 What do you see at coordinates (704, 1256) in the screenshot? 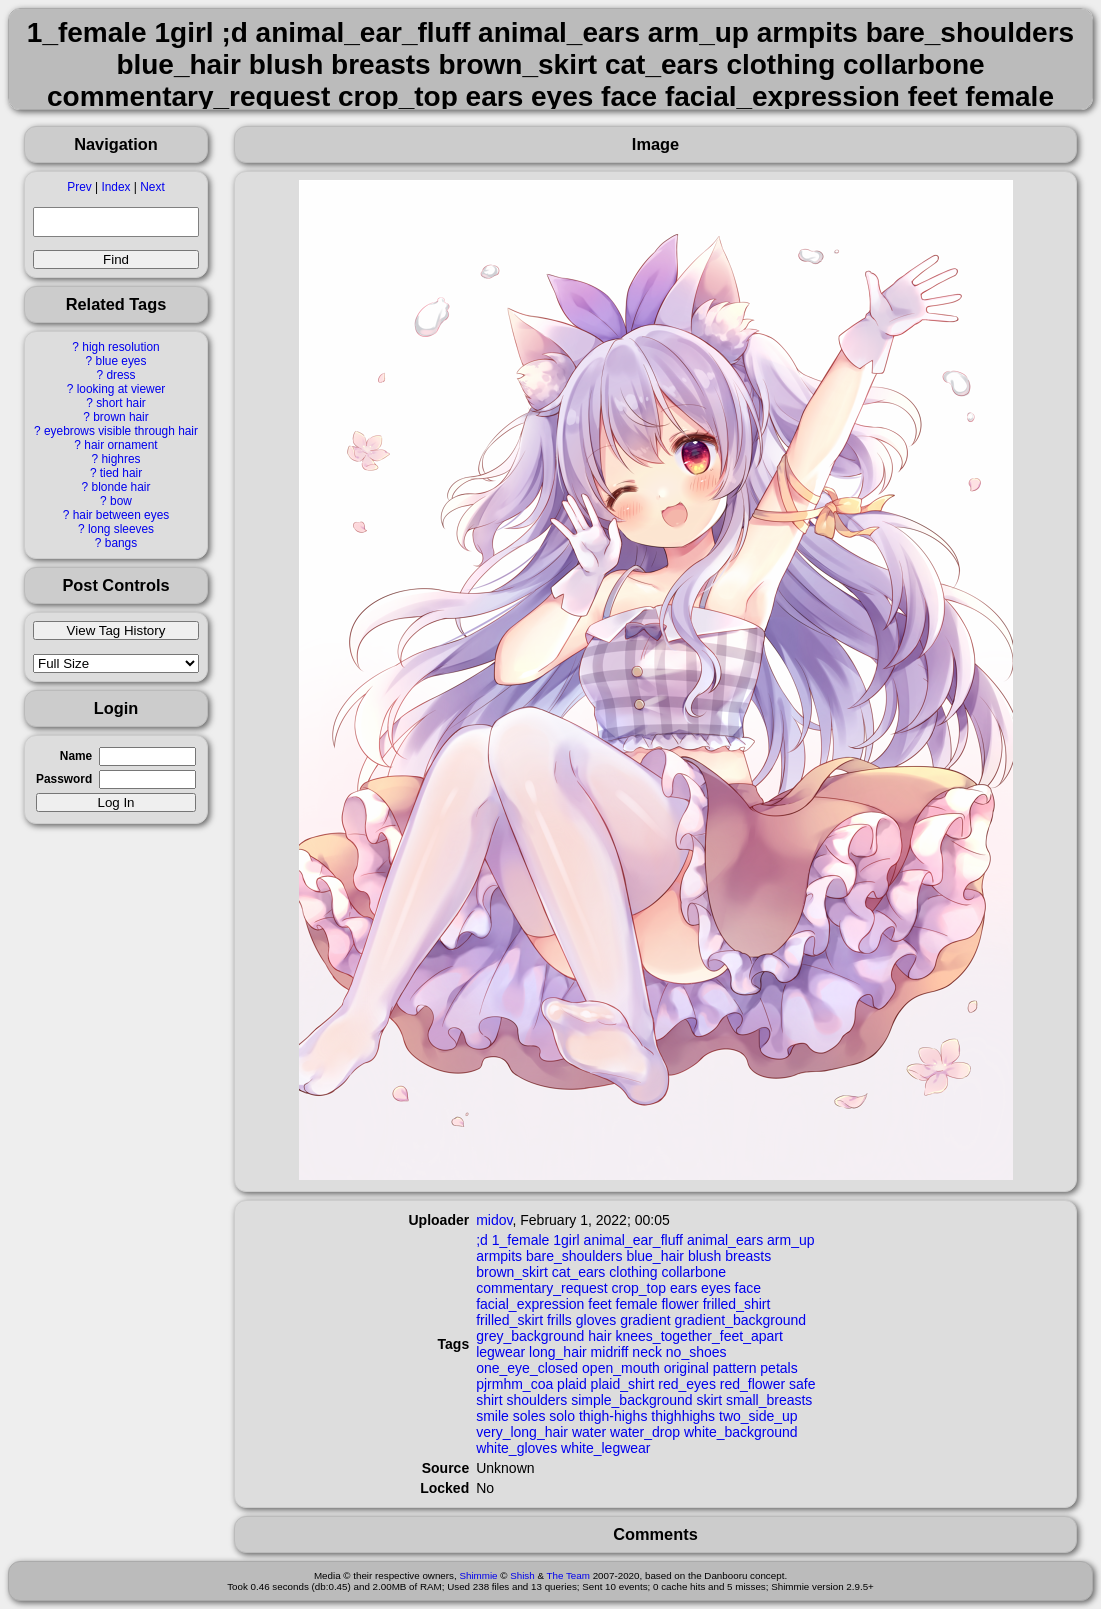
I see `blush` at bounding box center [704, 1256].